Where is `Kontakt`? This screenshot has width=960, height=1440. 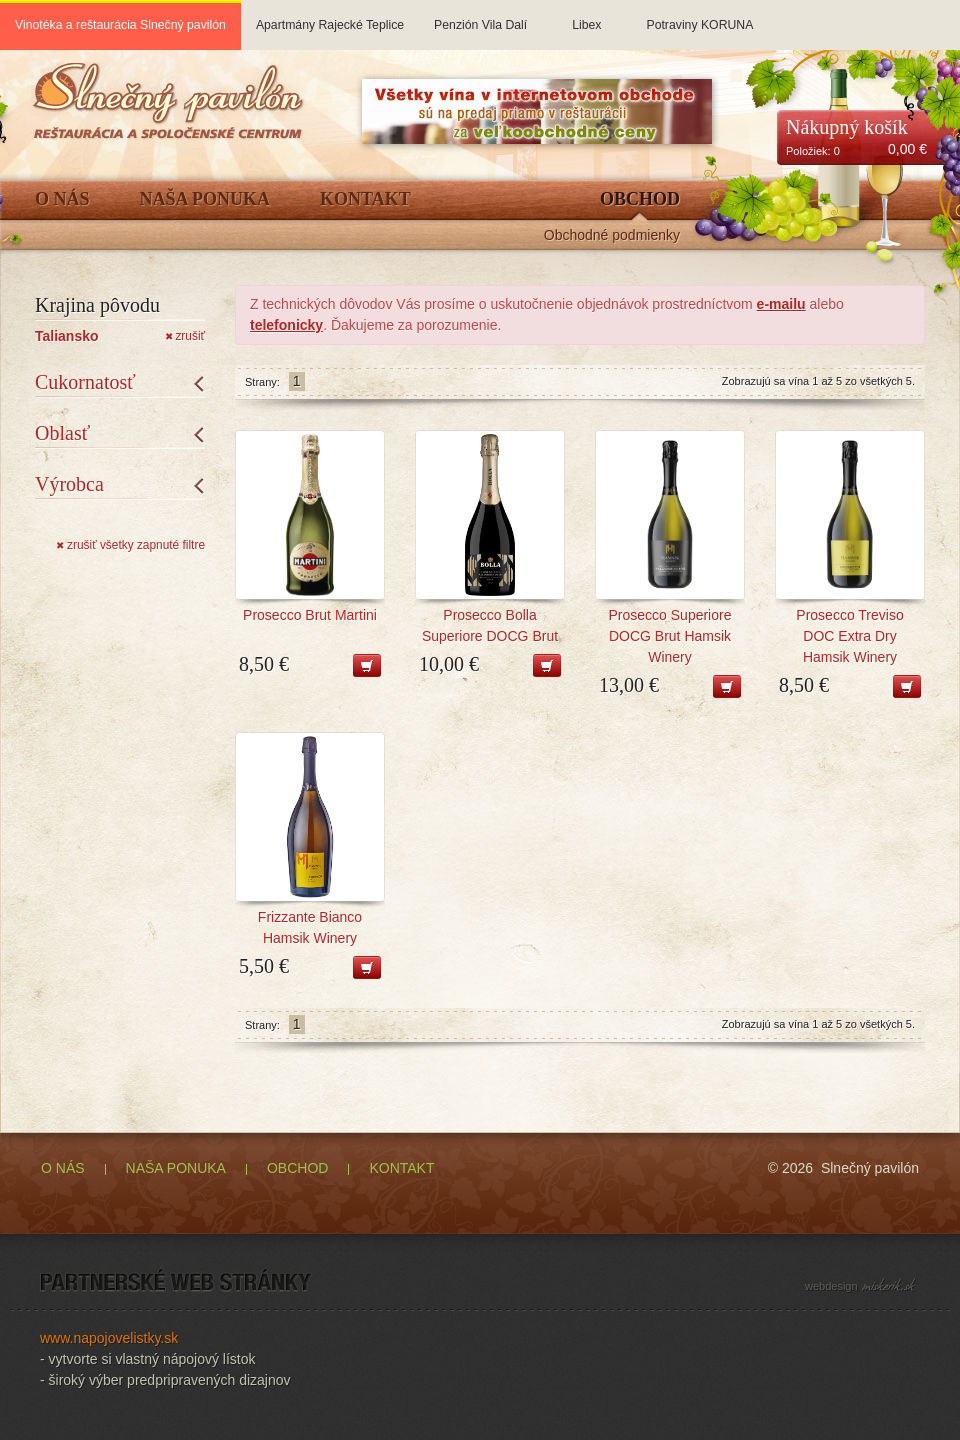
Kontakt is located at coordinates (365, 199).